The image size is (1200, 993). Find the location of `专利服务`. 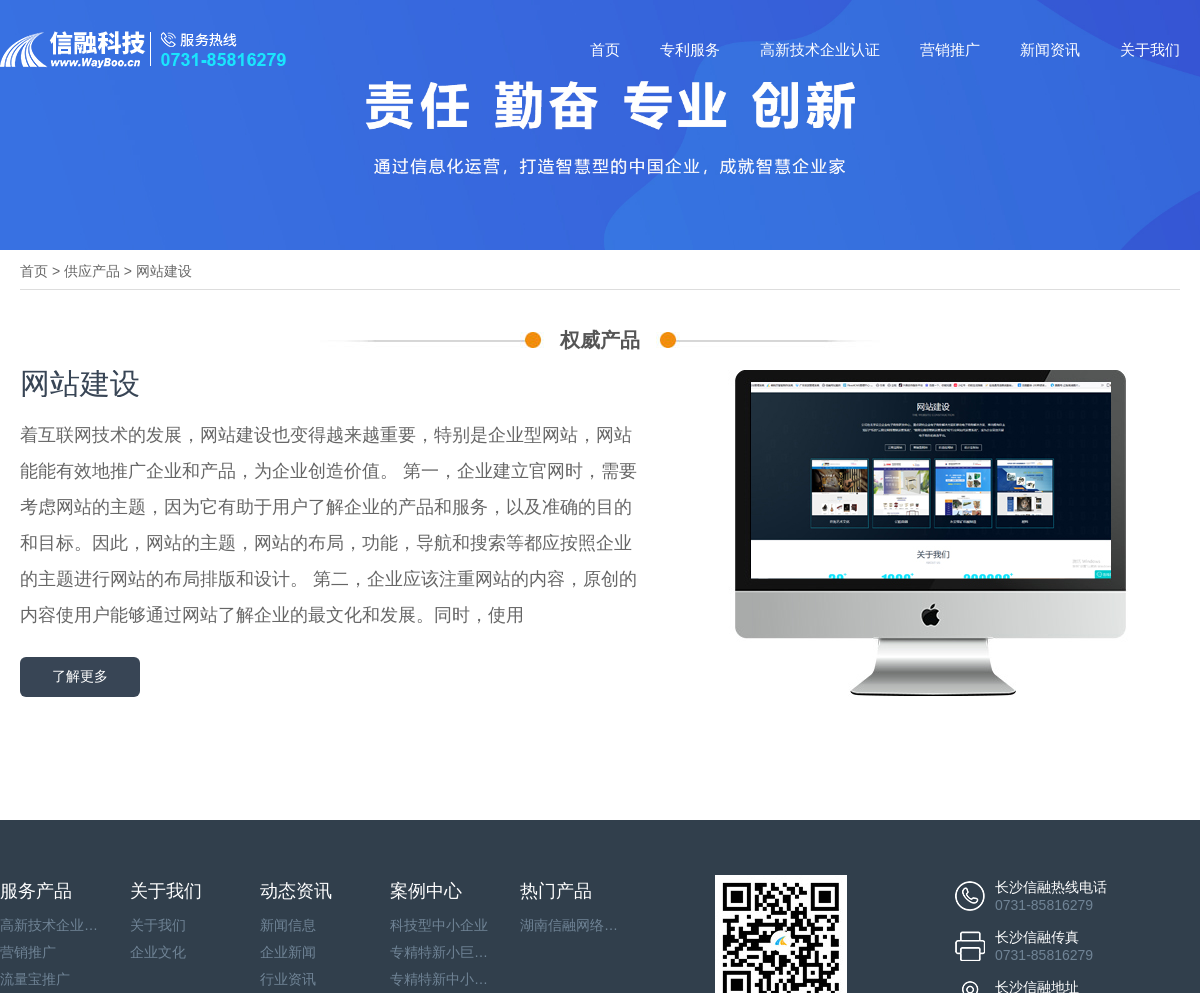

专利服务 is located at coordinates (690, 49).